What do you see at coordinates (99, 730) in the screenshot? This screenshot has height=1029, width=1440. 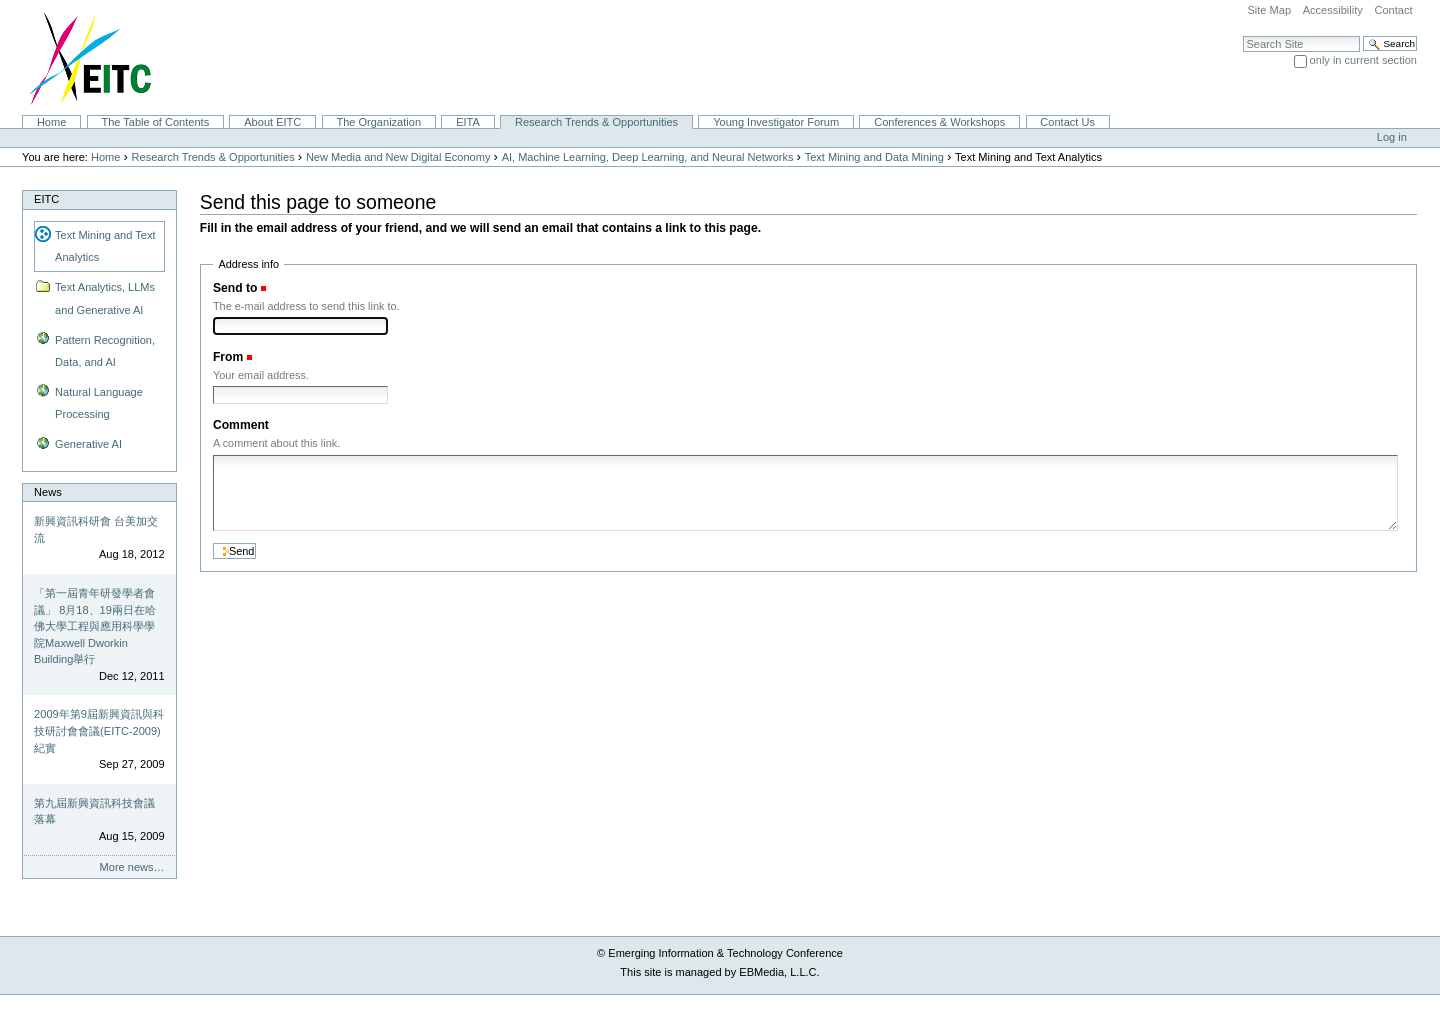 I see `2009年第9屆新興資訊與科技研討會會議(EITC-2009)紀實` at bounding box center [99, 730].